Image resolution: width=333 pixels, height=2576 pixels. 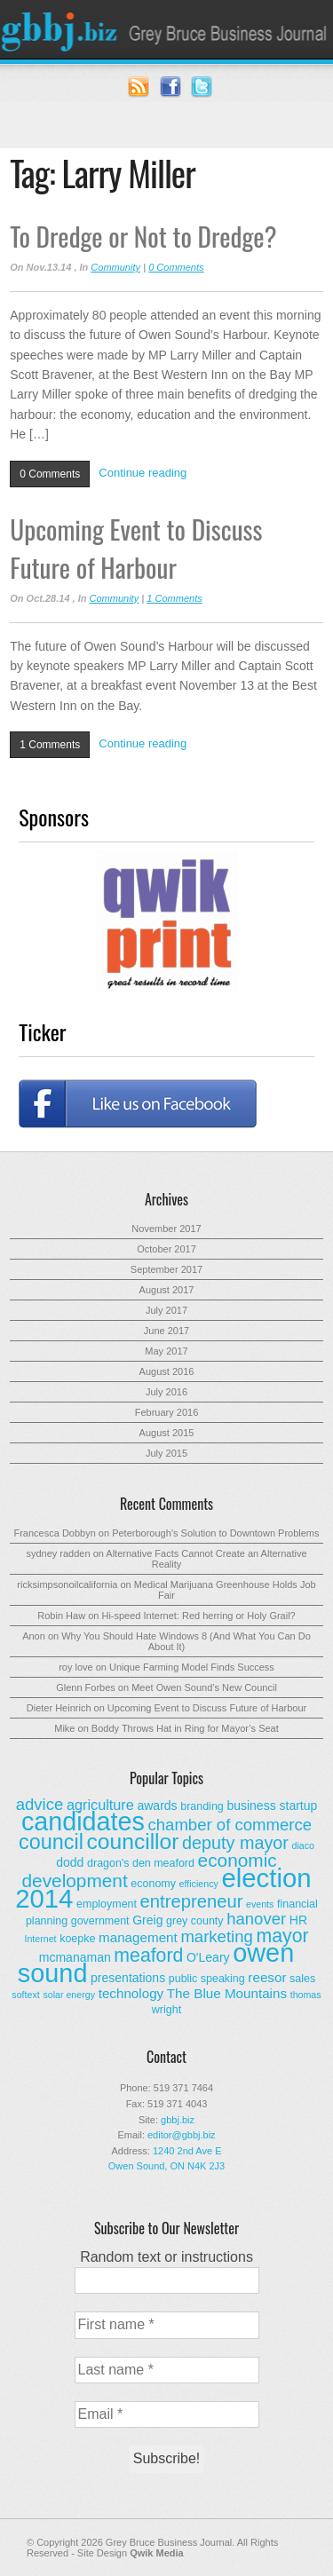 I want to click on November 2017, so click(x=166, y=1228).